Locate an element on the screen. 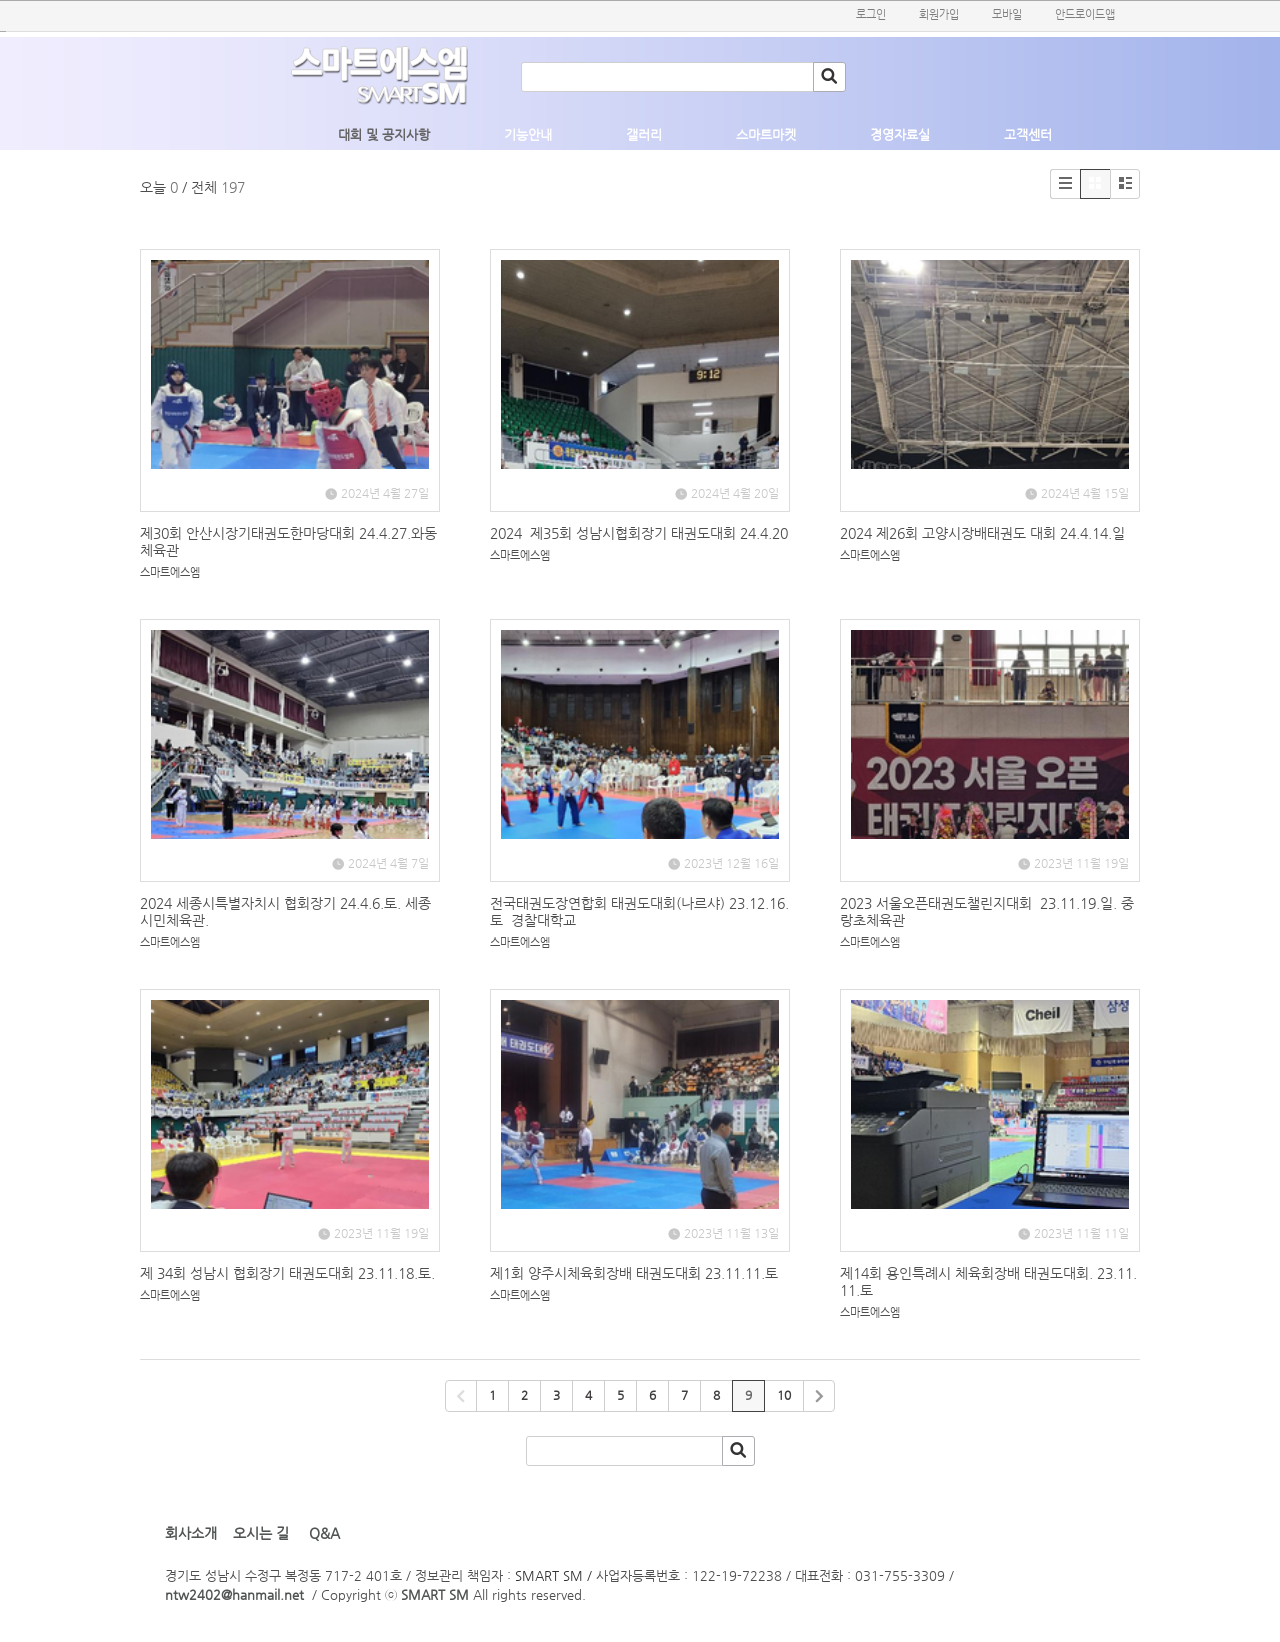  오시는 길 is located at coordinates (261, 1533).